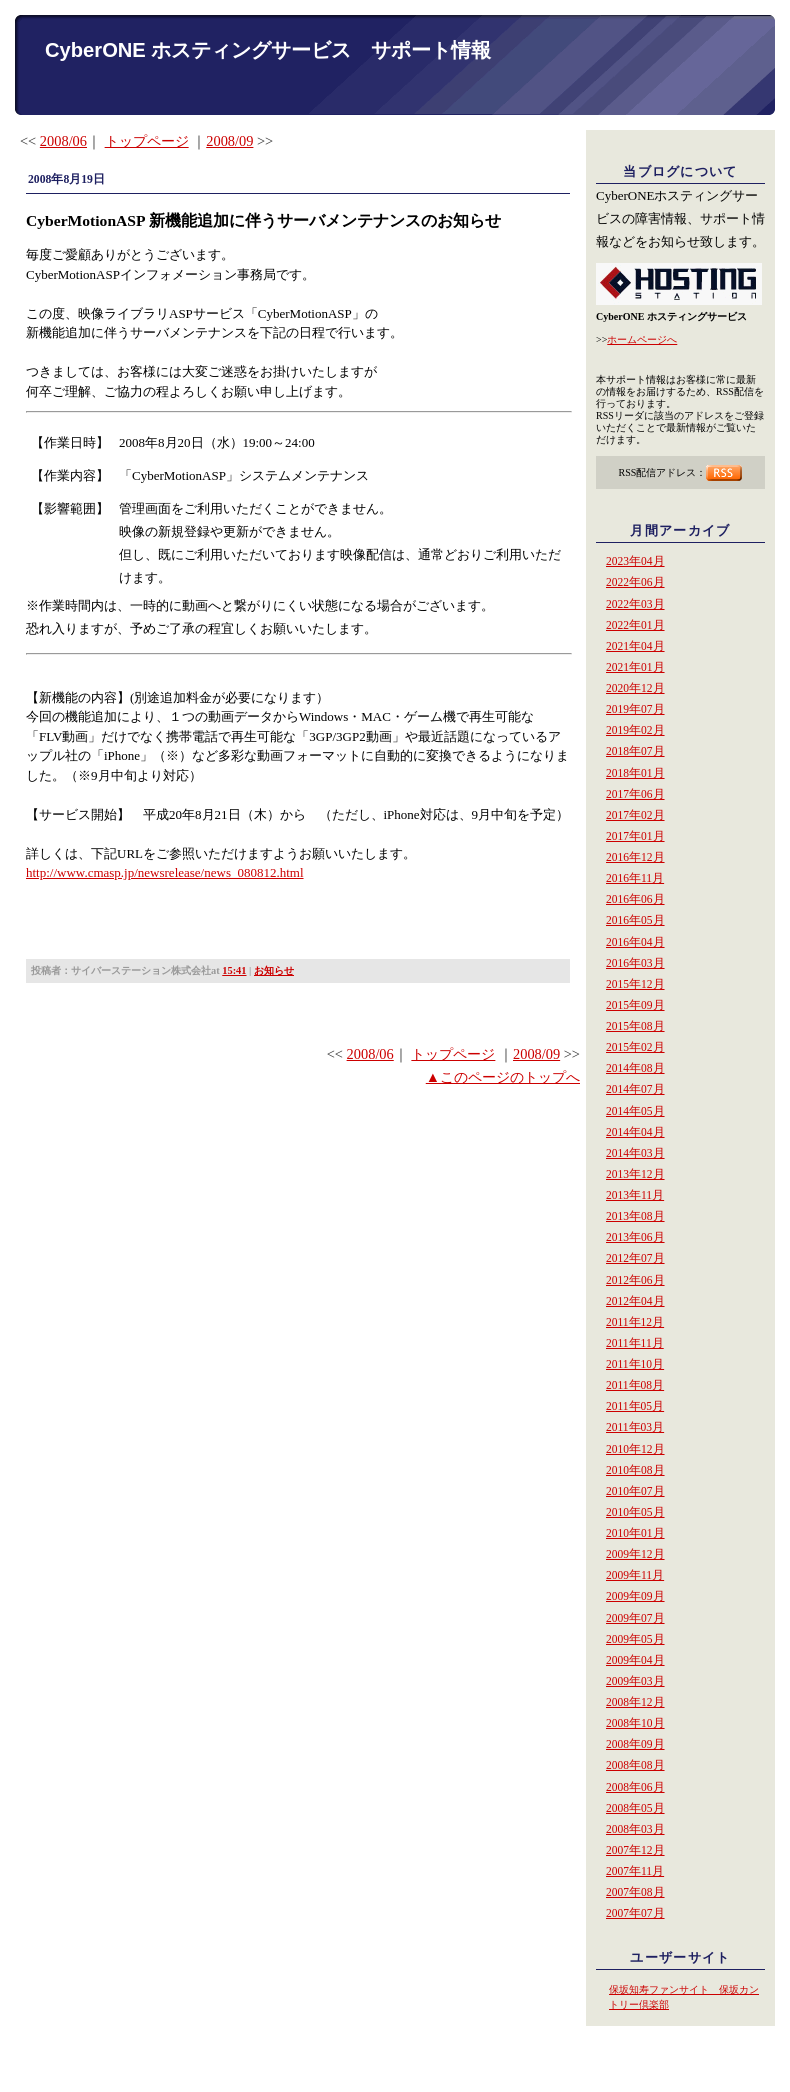 This screenshot has width=790, height=2092. Describe the element at coordinates (635, 1449) in the screenshot. I see `2010年12月` at that location.